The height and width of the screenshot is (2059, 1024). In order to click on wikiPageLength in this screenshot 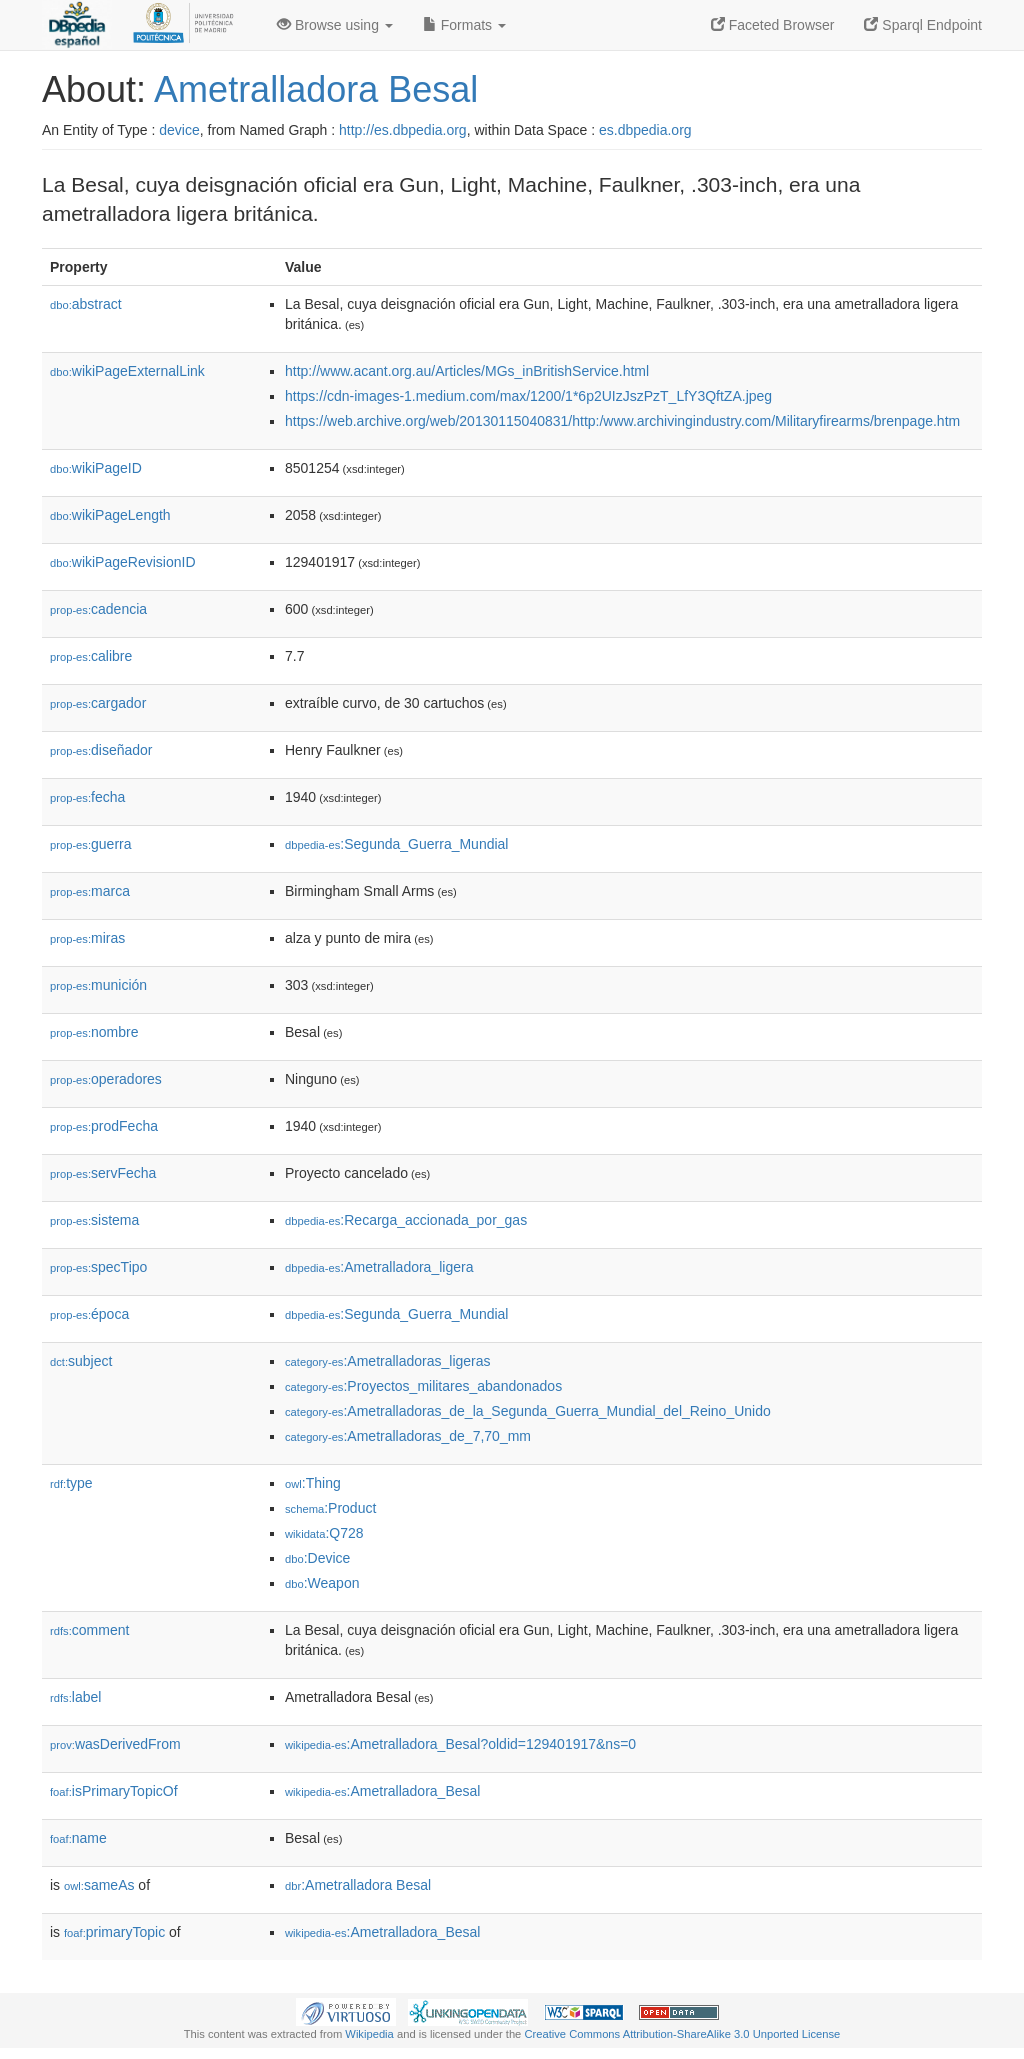, I will do `click(110, 515)`.